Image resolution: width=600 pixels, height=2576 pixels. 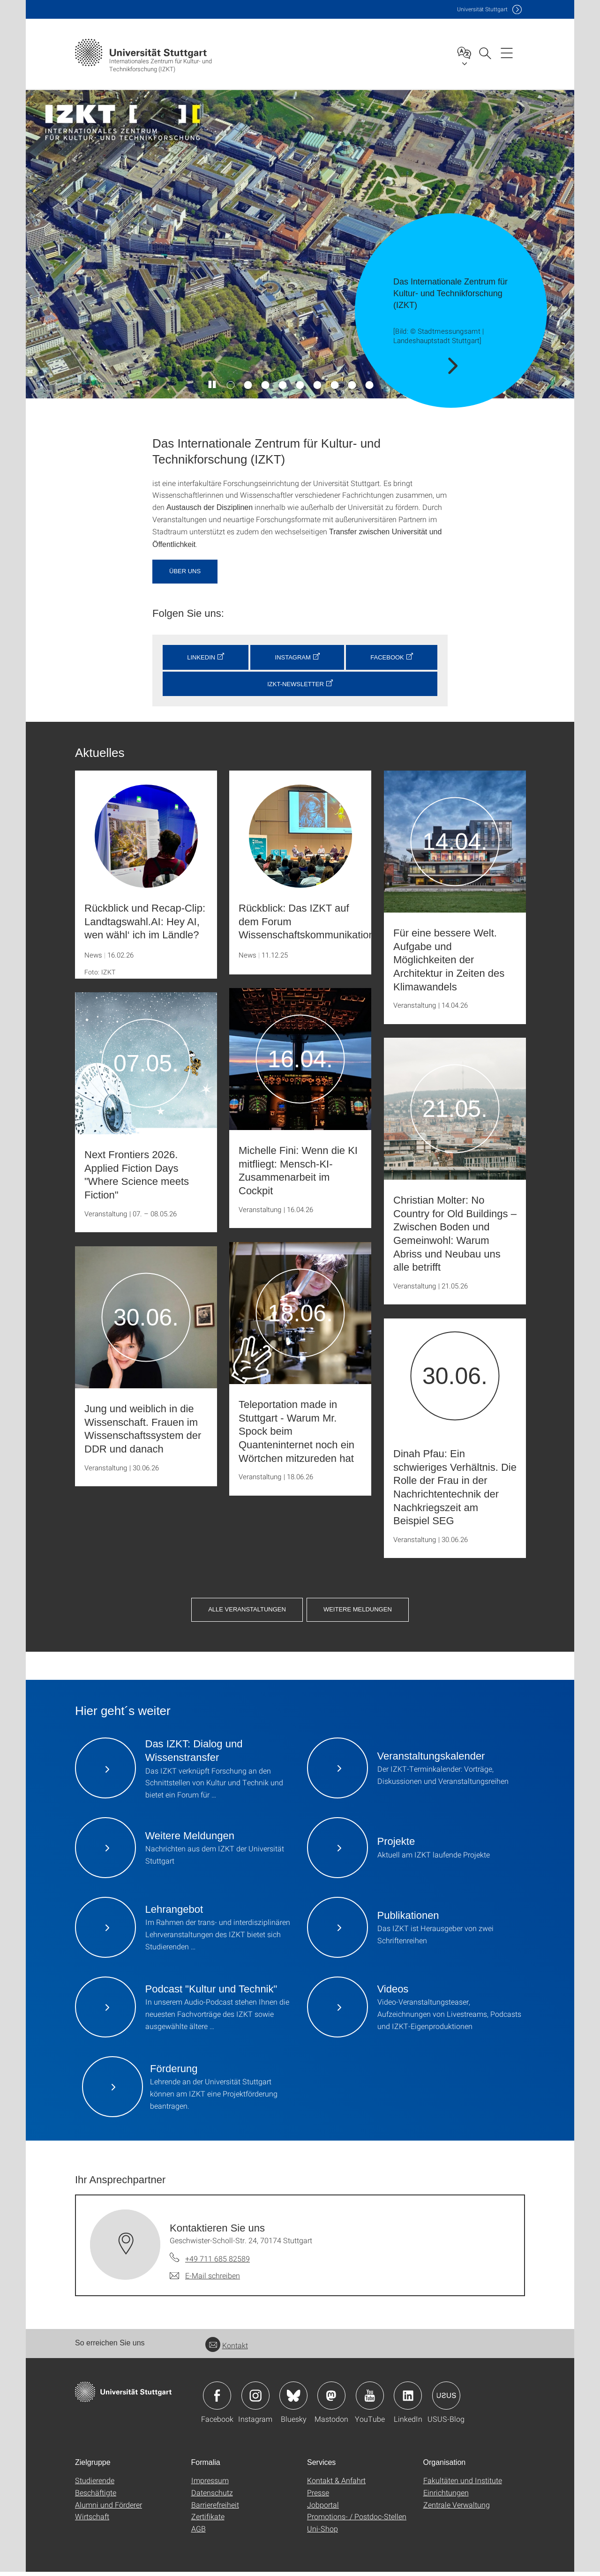 I want to click on Einrichtungen, so click(x=446, y=2496).